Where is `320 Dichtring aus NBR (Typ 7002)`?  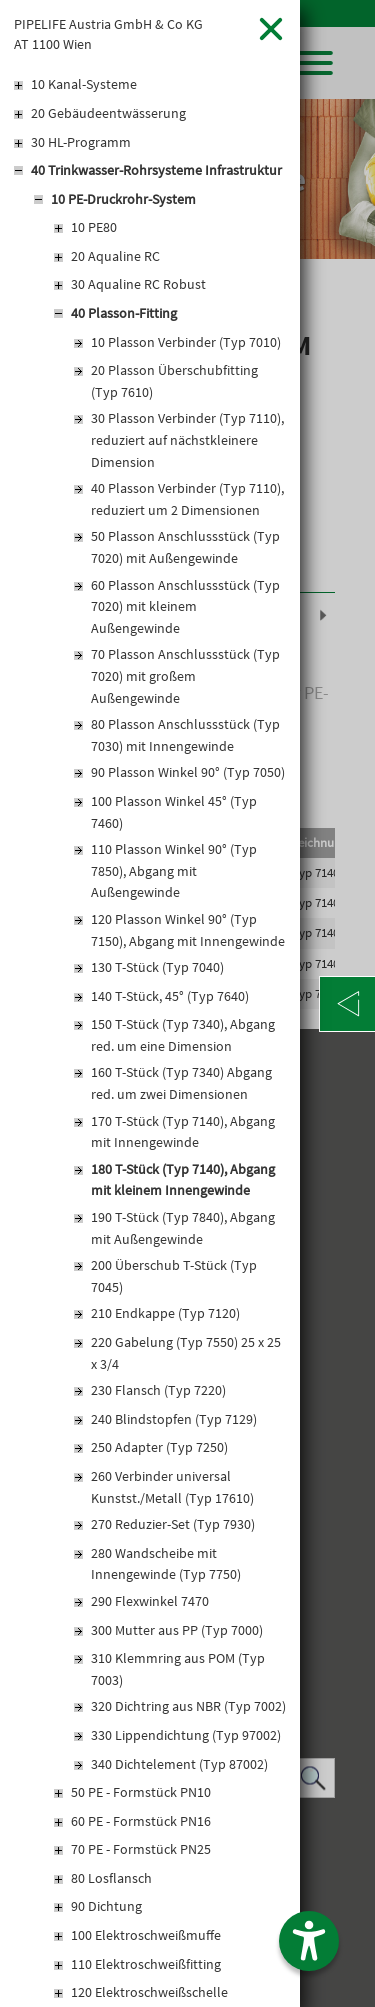
320 Dichtring aus NBR (Typ 7002) is located at coordinates (188, 1706).